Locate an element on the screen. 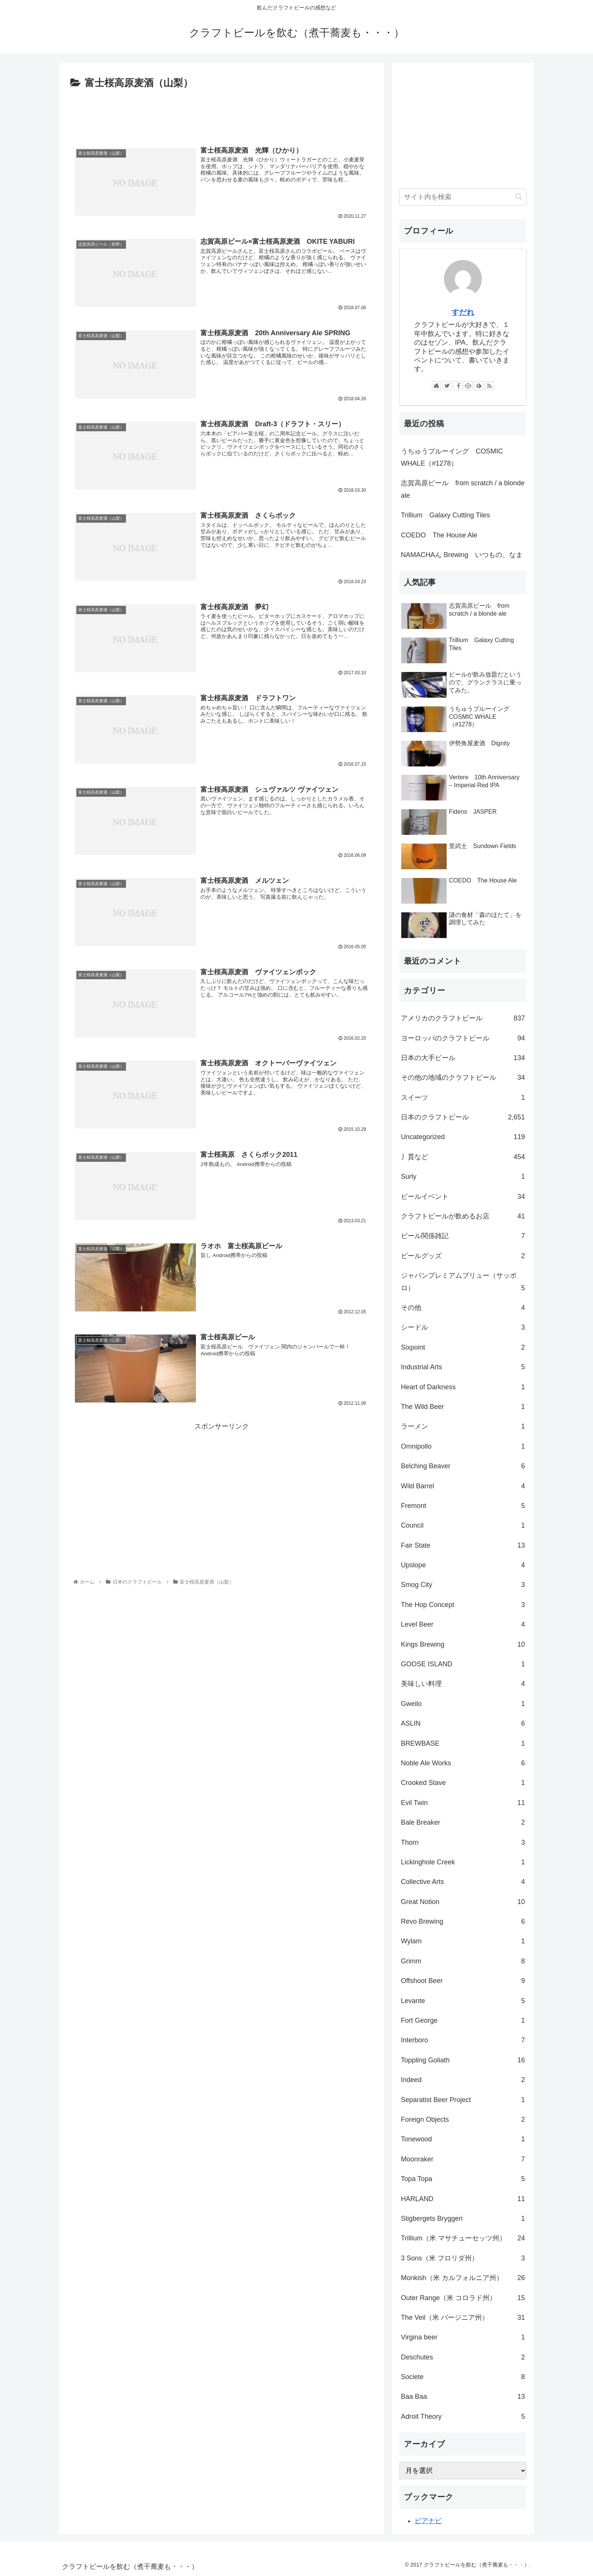 This screenshot has width=593, height=2576. Topa Topa is located at coordinates (463, 2179).